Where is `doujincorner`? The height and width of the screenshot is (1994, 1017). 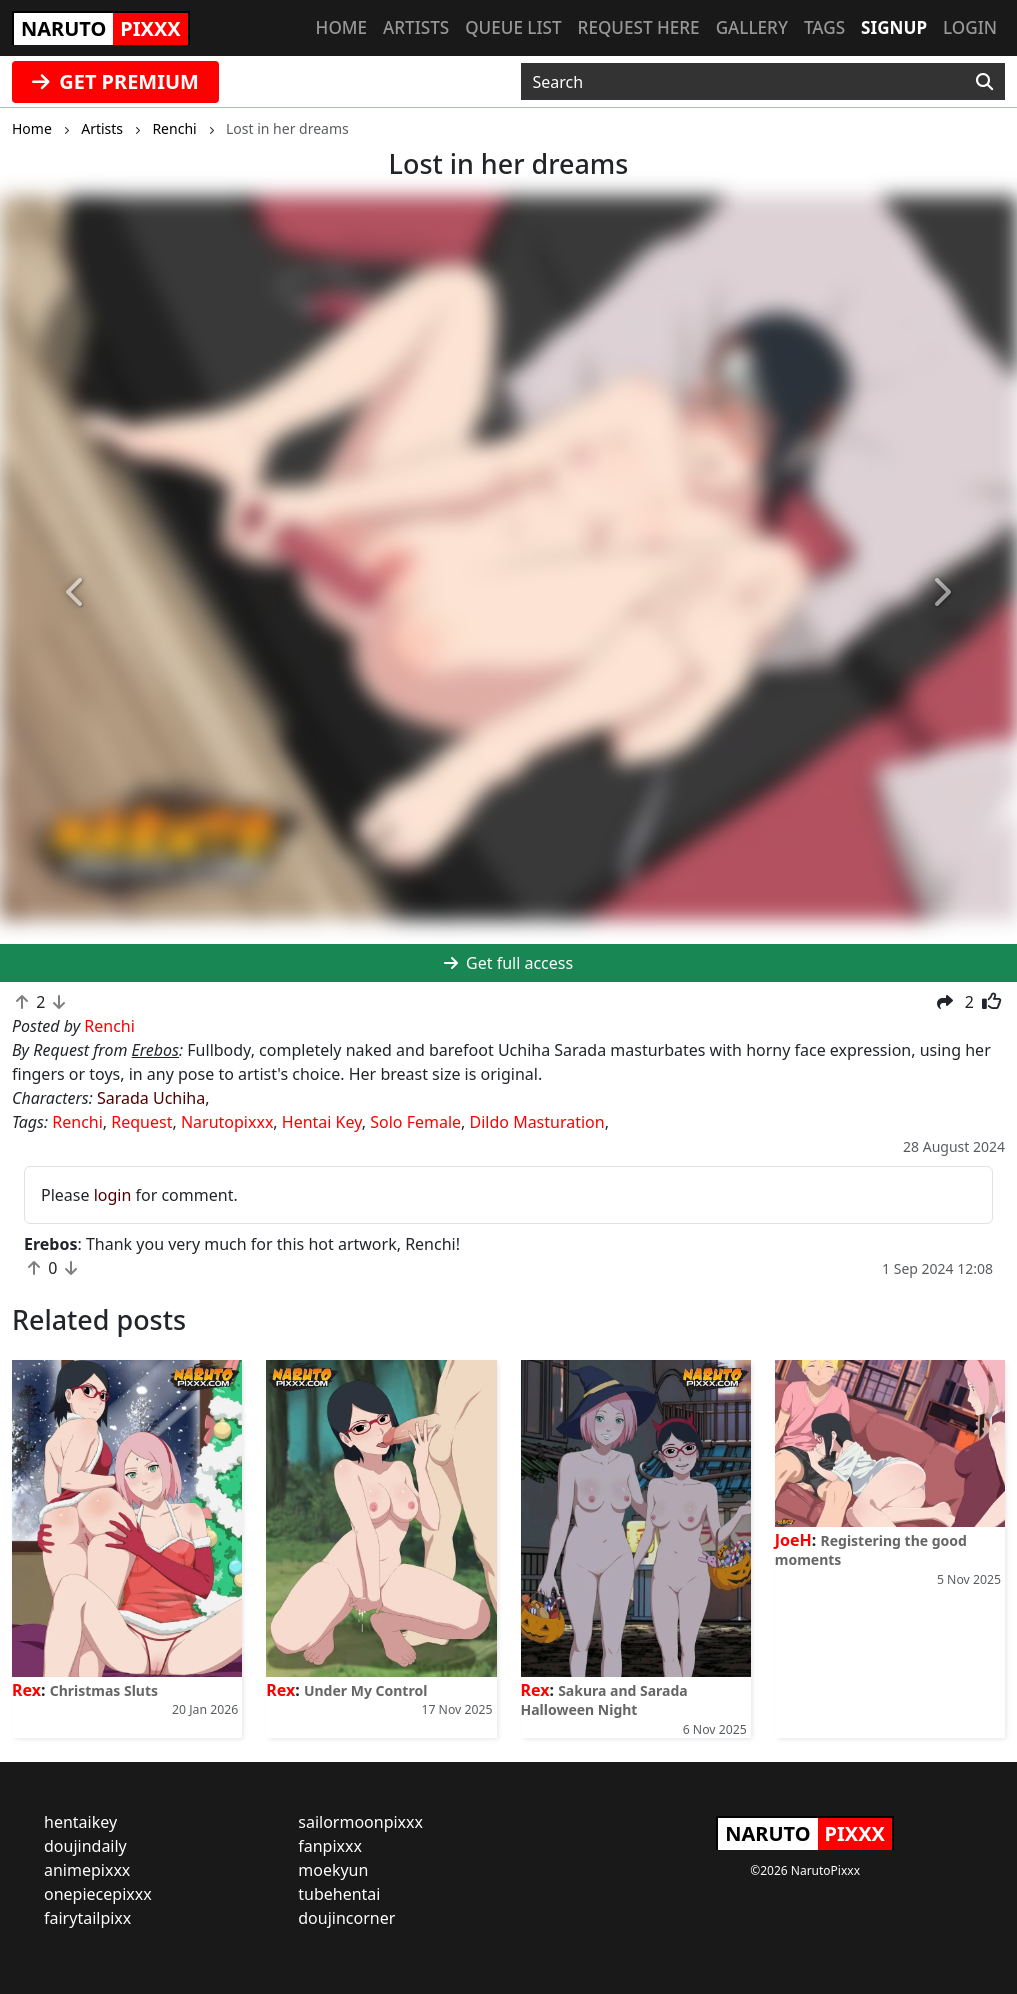 doujincorner is located at coordinates (346, 1918).